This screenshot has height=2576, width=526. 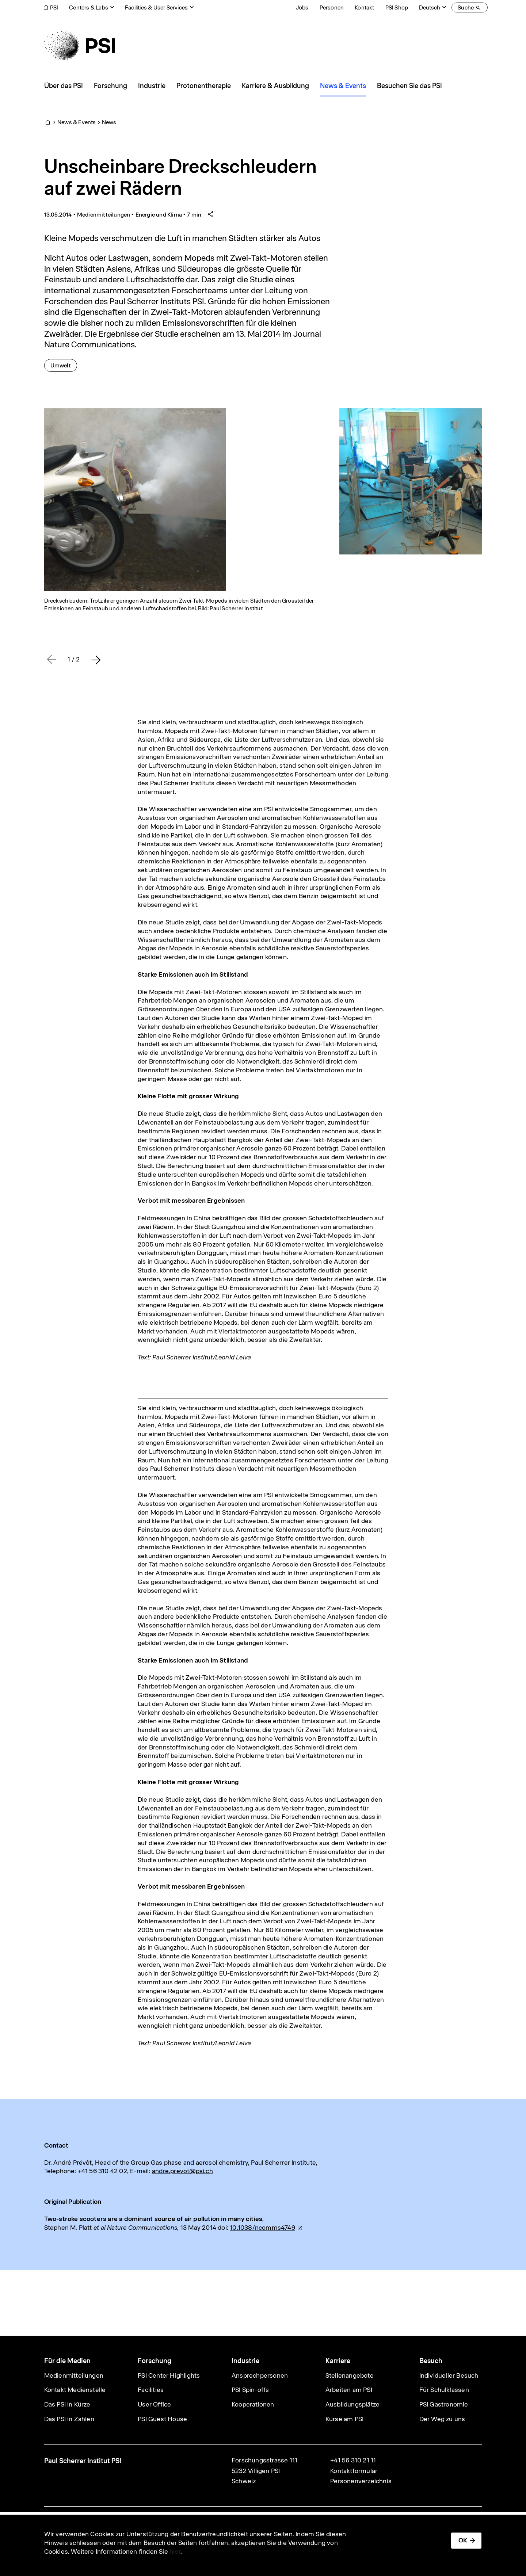 What do you see at coordinates (174, 2551) in the screenshot?
I see `hier` at bounding box center [174, 2551].